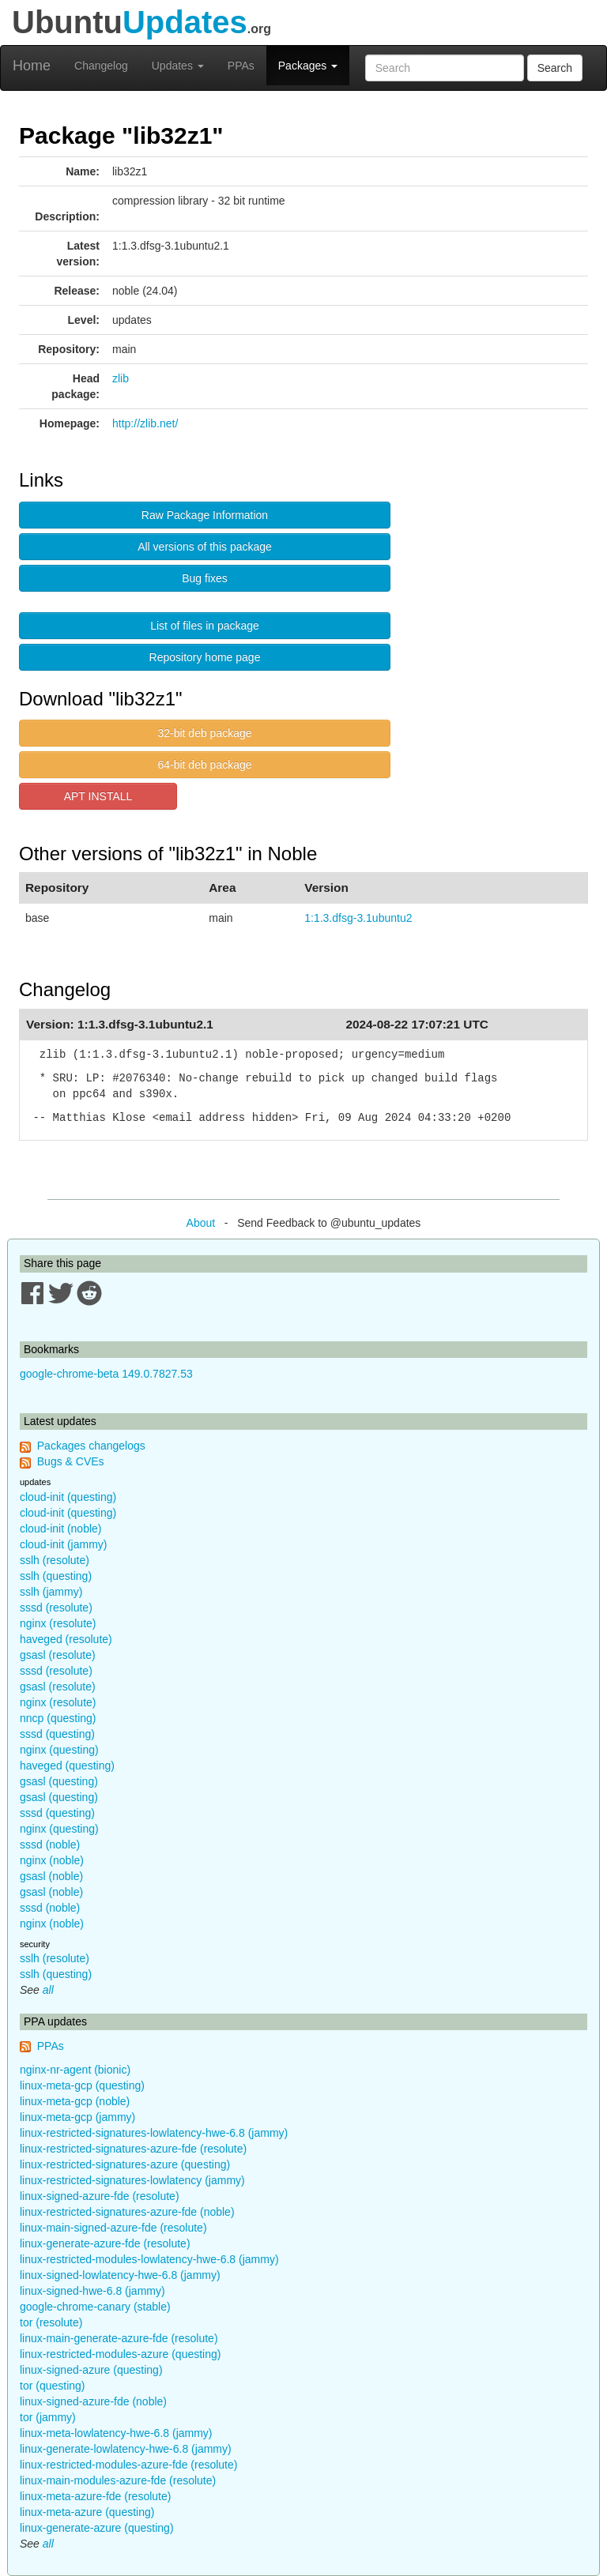 The height and width of the screenshot is (2576, 607). I want to click on linux-meta-lowlatency-hwe-6.8 (jammy), so click(116, 2433).